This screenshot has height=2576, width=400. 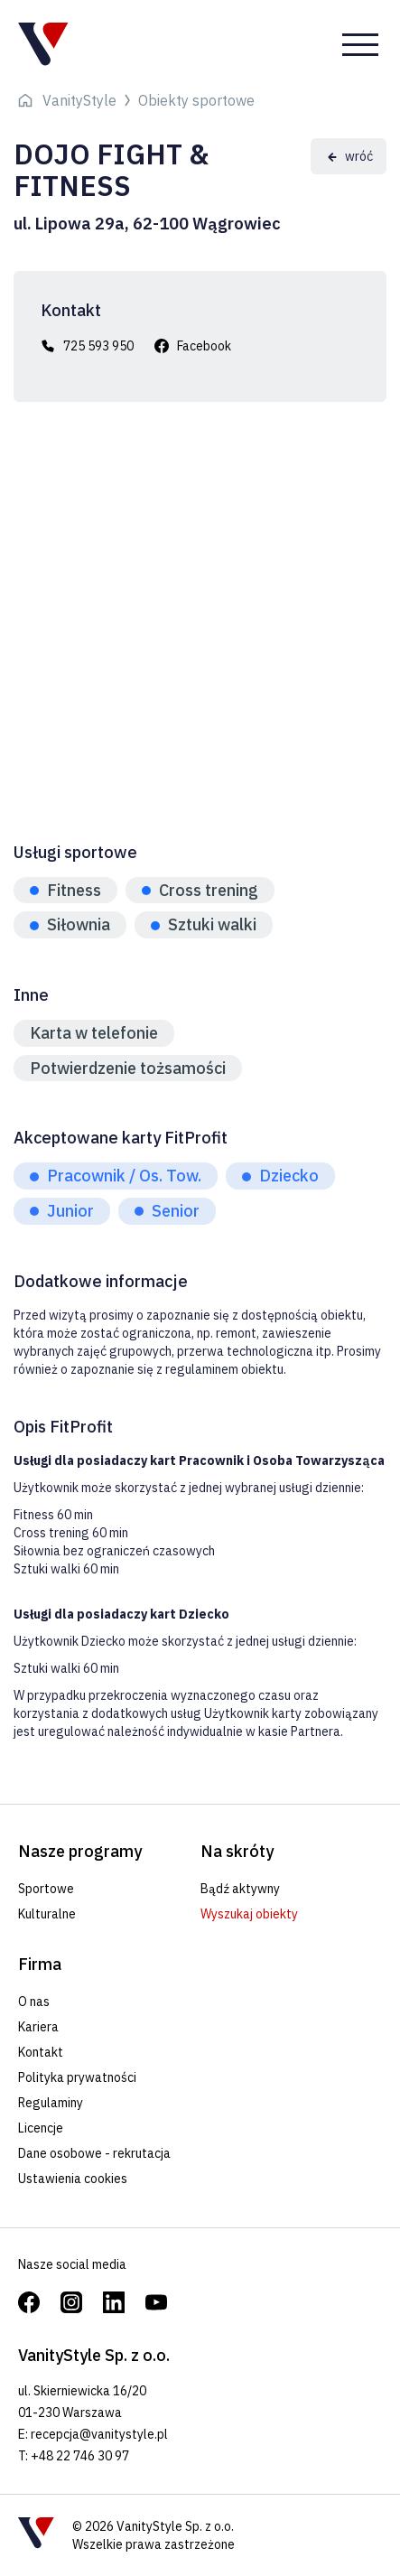 What do you see at coordinates (204, 346) in the screenshot?
I see `Facebook` at bounding box center [204, 346].